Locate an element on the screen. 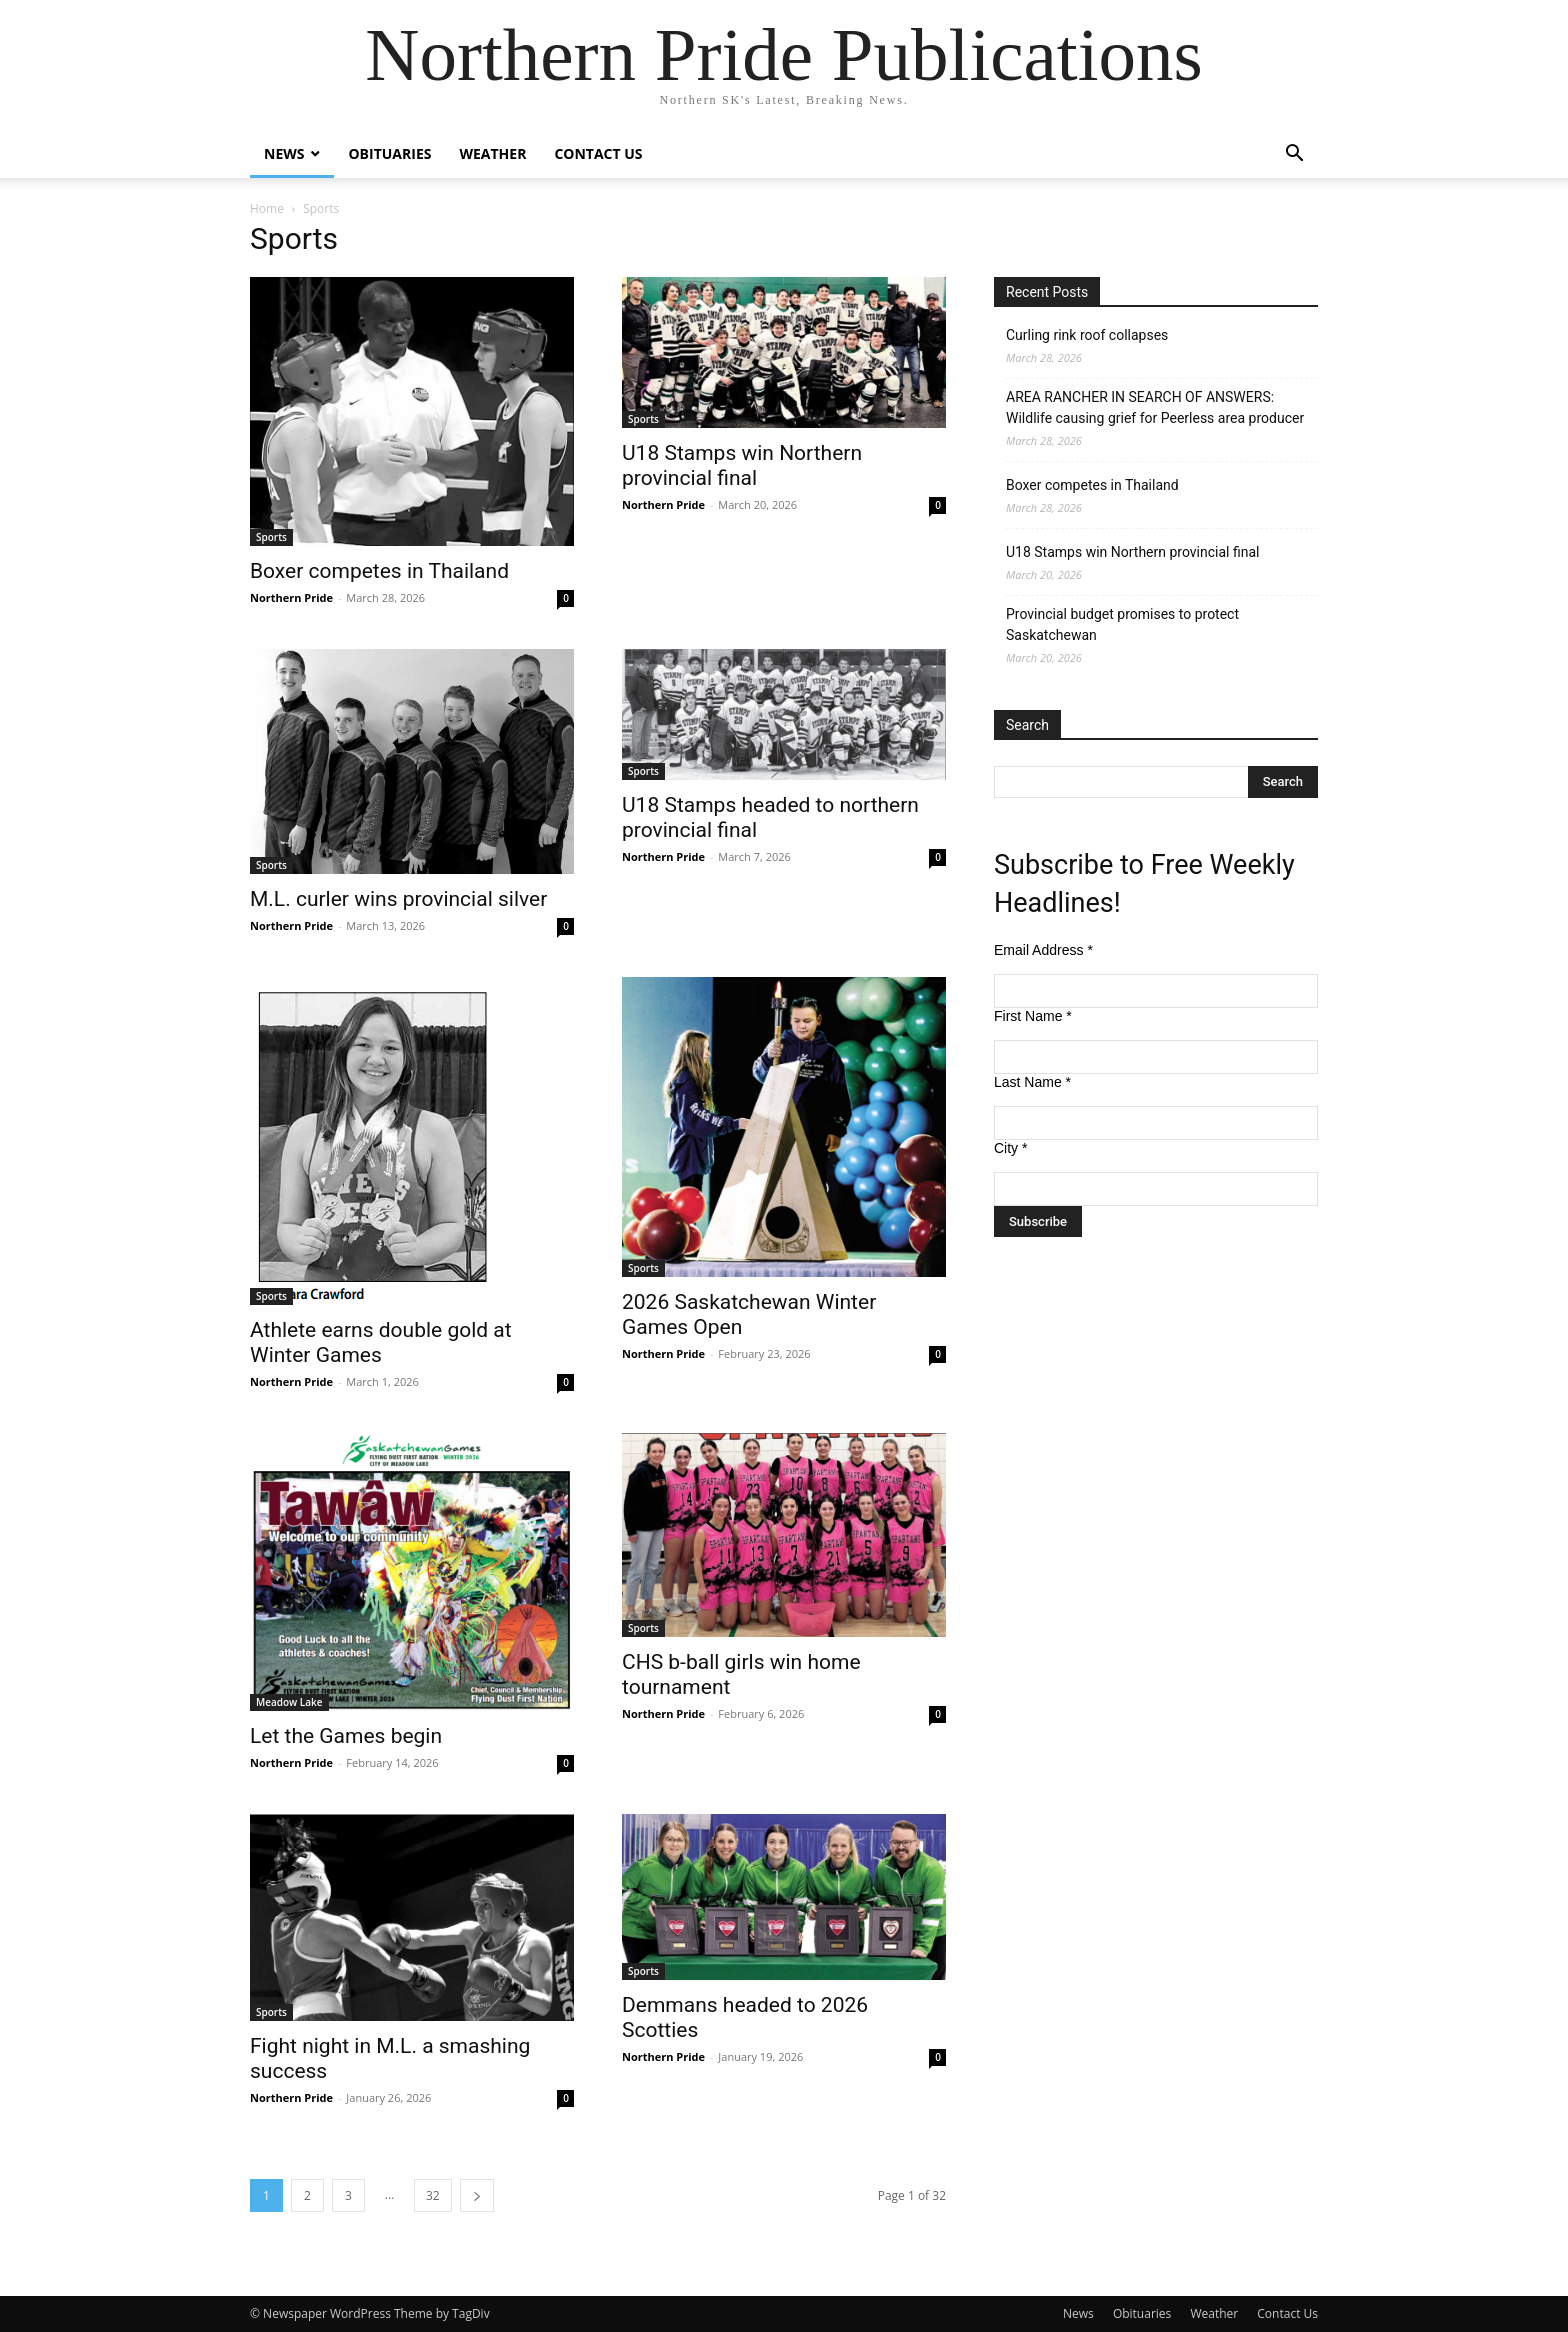 This screenshot has width=1568, height=2332. Northern Pride is located at coordinates (291, 597).